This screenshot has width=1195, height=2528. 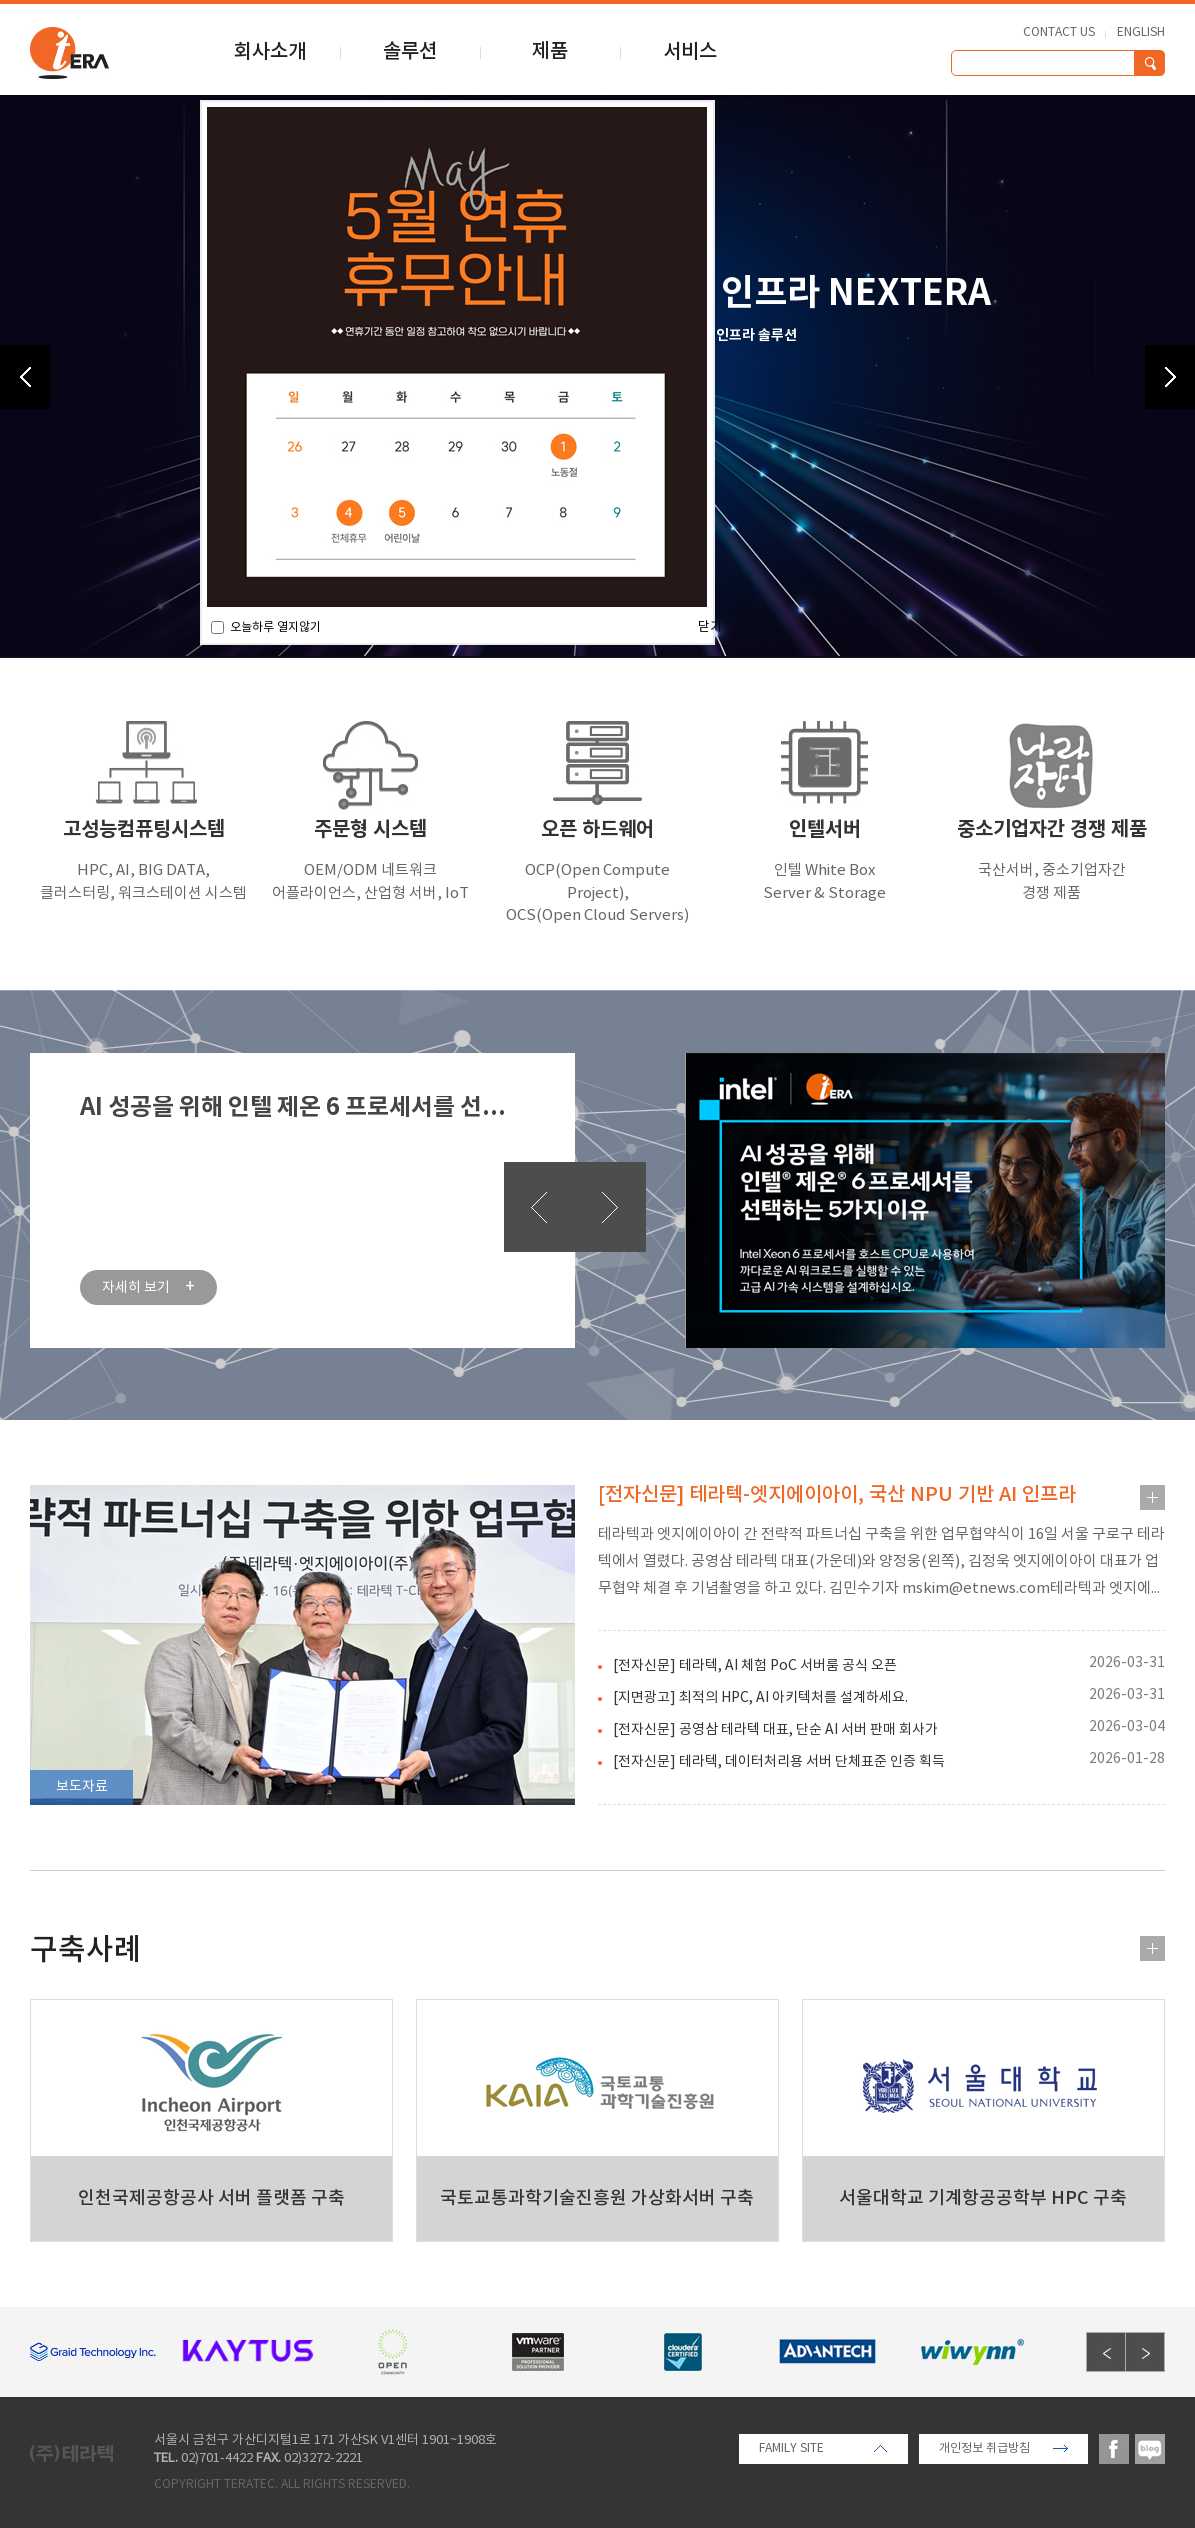 What do you see at coordinates (1059, 33) in the screenshot?
I see `CONTACT US` at bounding box center [1059, 33].